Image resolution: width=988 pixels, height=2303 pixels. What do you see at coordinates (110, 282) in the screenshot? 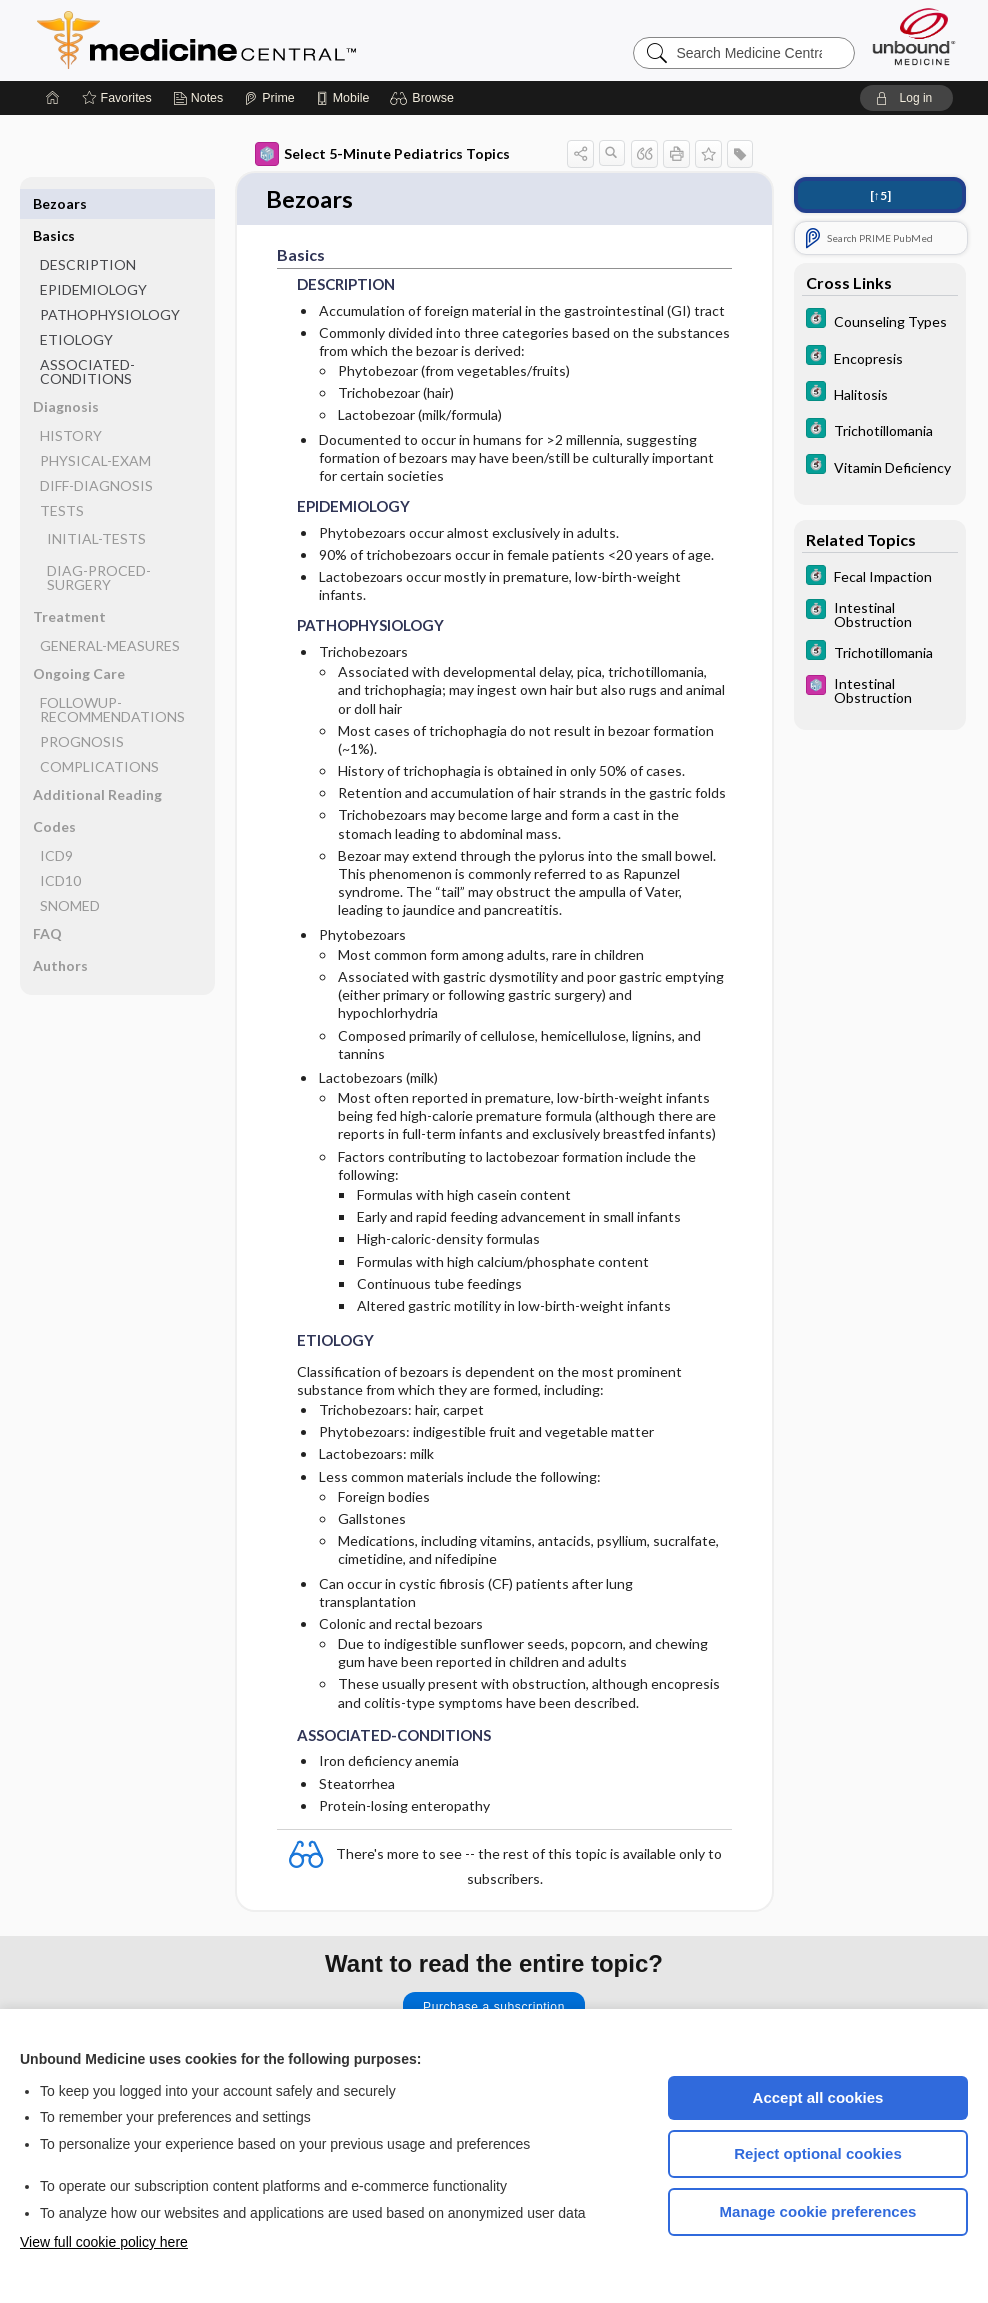
I see `PATHOPHYSIOLOGY` at bounding box center [110, 282].